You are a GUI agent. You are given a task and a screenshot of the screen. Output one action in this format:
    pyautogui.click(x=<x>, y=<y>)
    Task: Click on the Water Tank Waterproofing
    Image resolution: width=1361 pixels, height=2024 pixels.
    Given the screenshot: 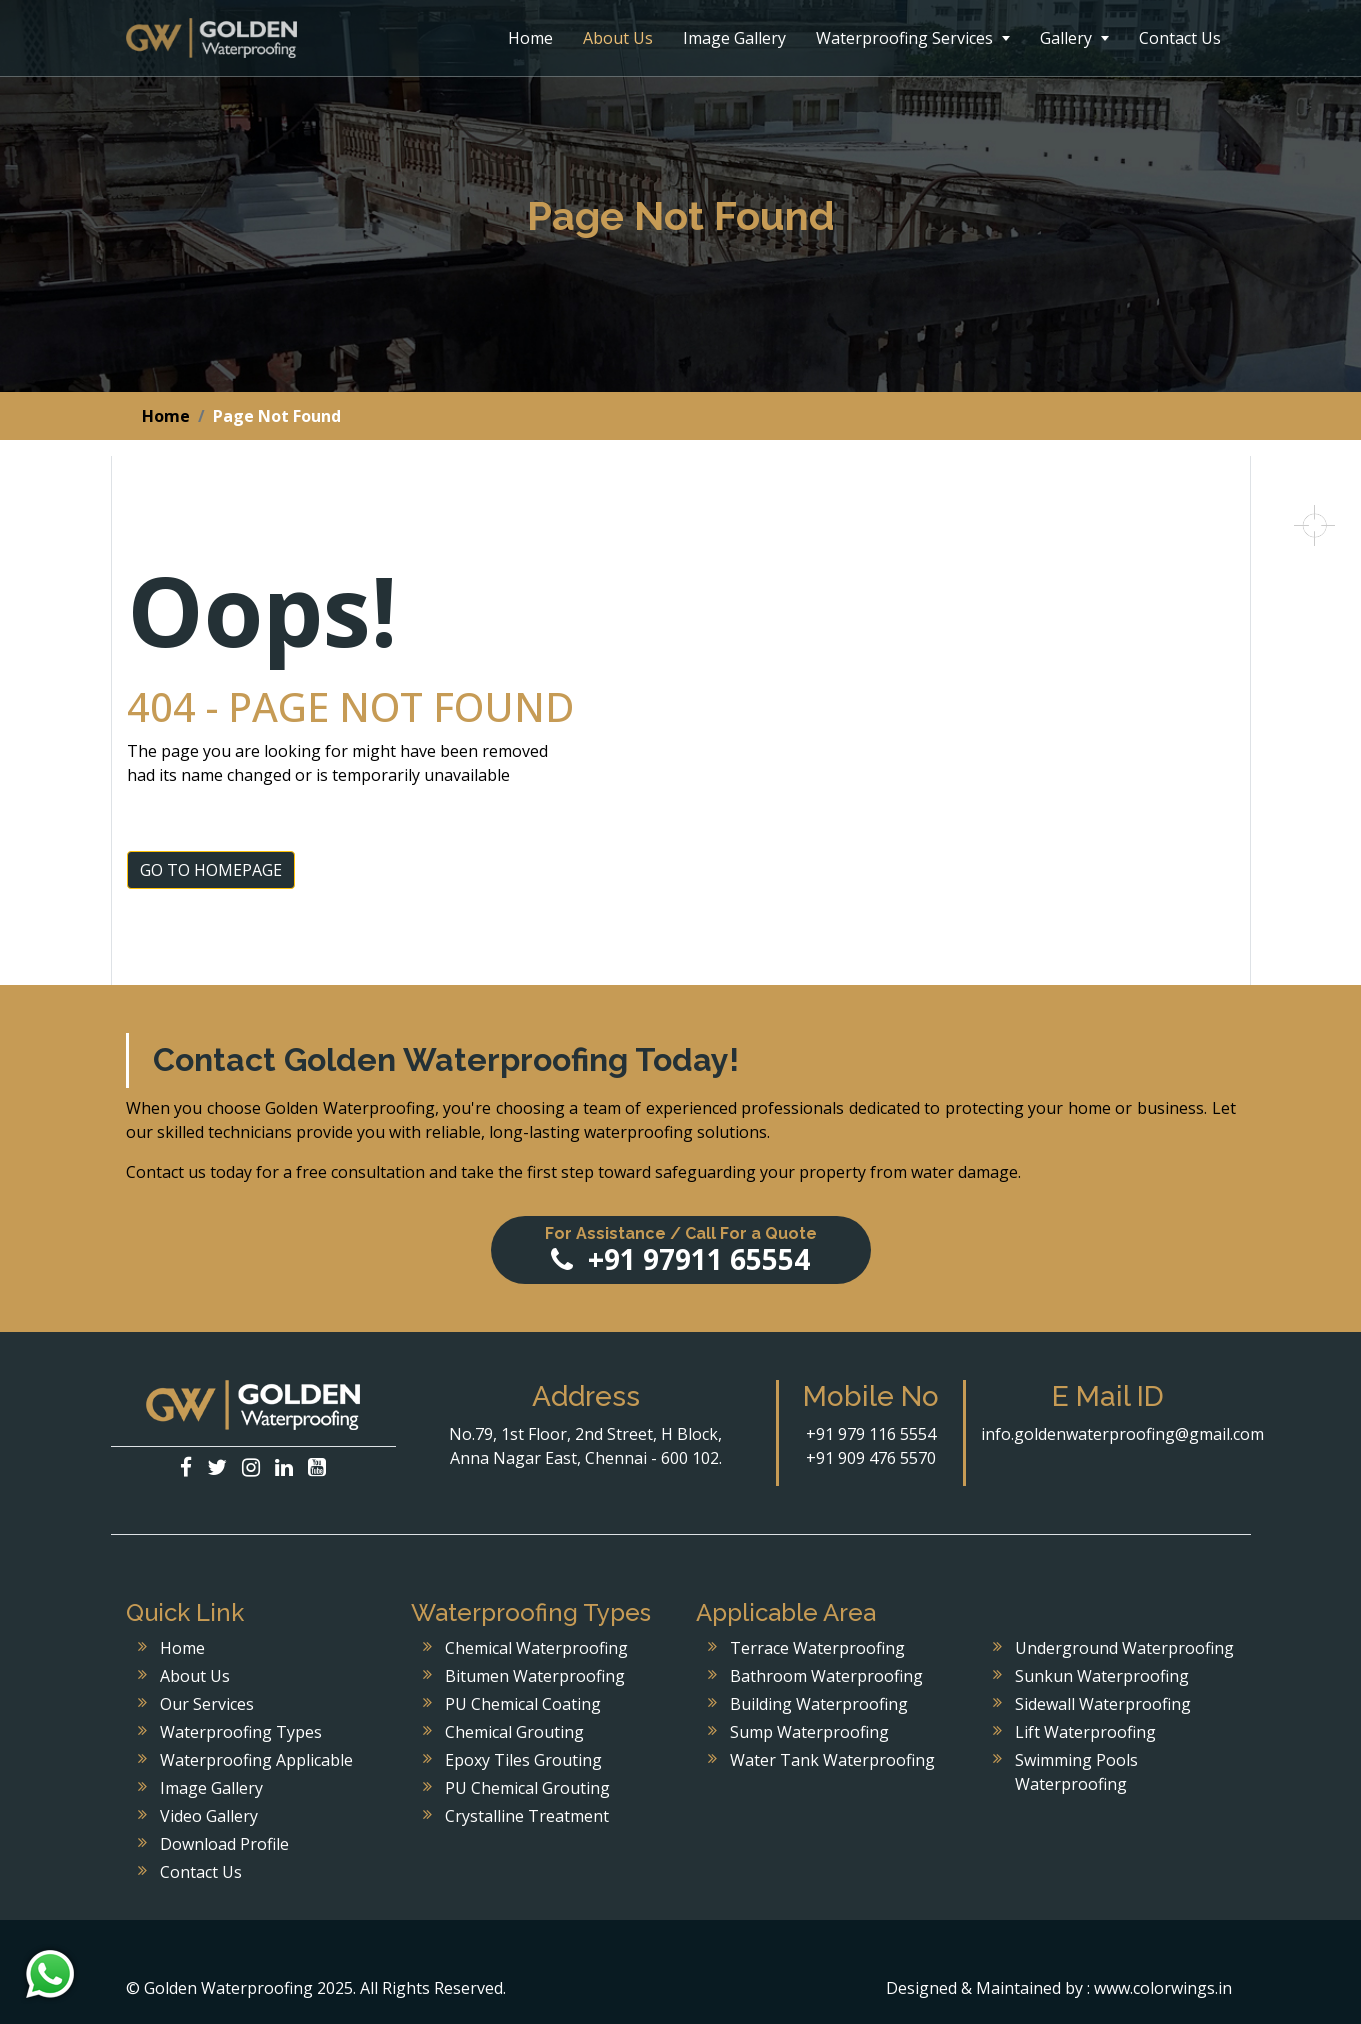 What is the action you would take?
    pyautogui.click(x=832, y=1760)
    